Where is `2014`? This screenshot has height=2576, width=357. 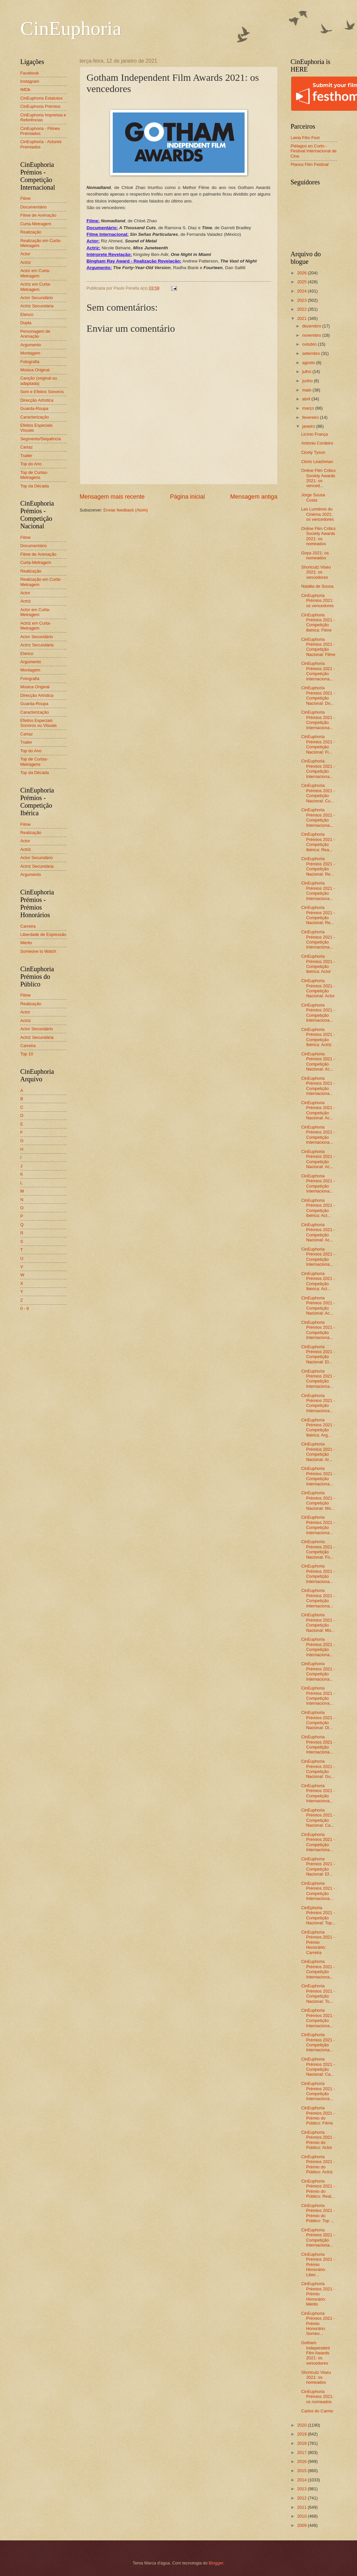
2014 is located at coordinates (302, 2479).